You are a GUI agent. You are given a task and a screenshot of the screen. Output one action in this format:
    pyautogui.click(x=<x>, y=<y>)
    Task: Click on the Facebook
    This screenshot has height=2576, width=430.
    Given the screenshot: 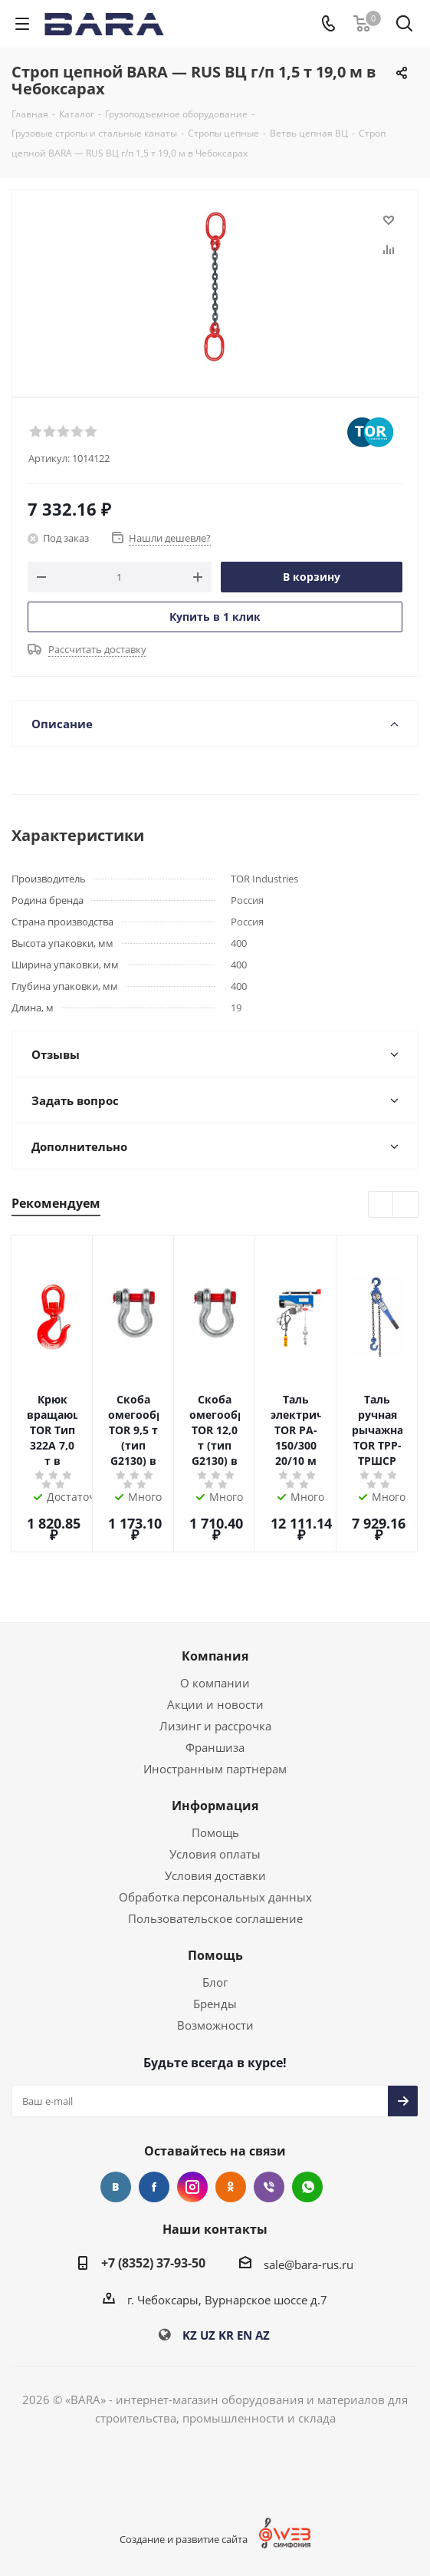 What is the action you would take?
    pyautogui.click(x=154, y=2187)
    